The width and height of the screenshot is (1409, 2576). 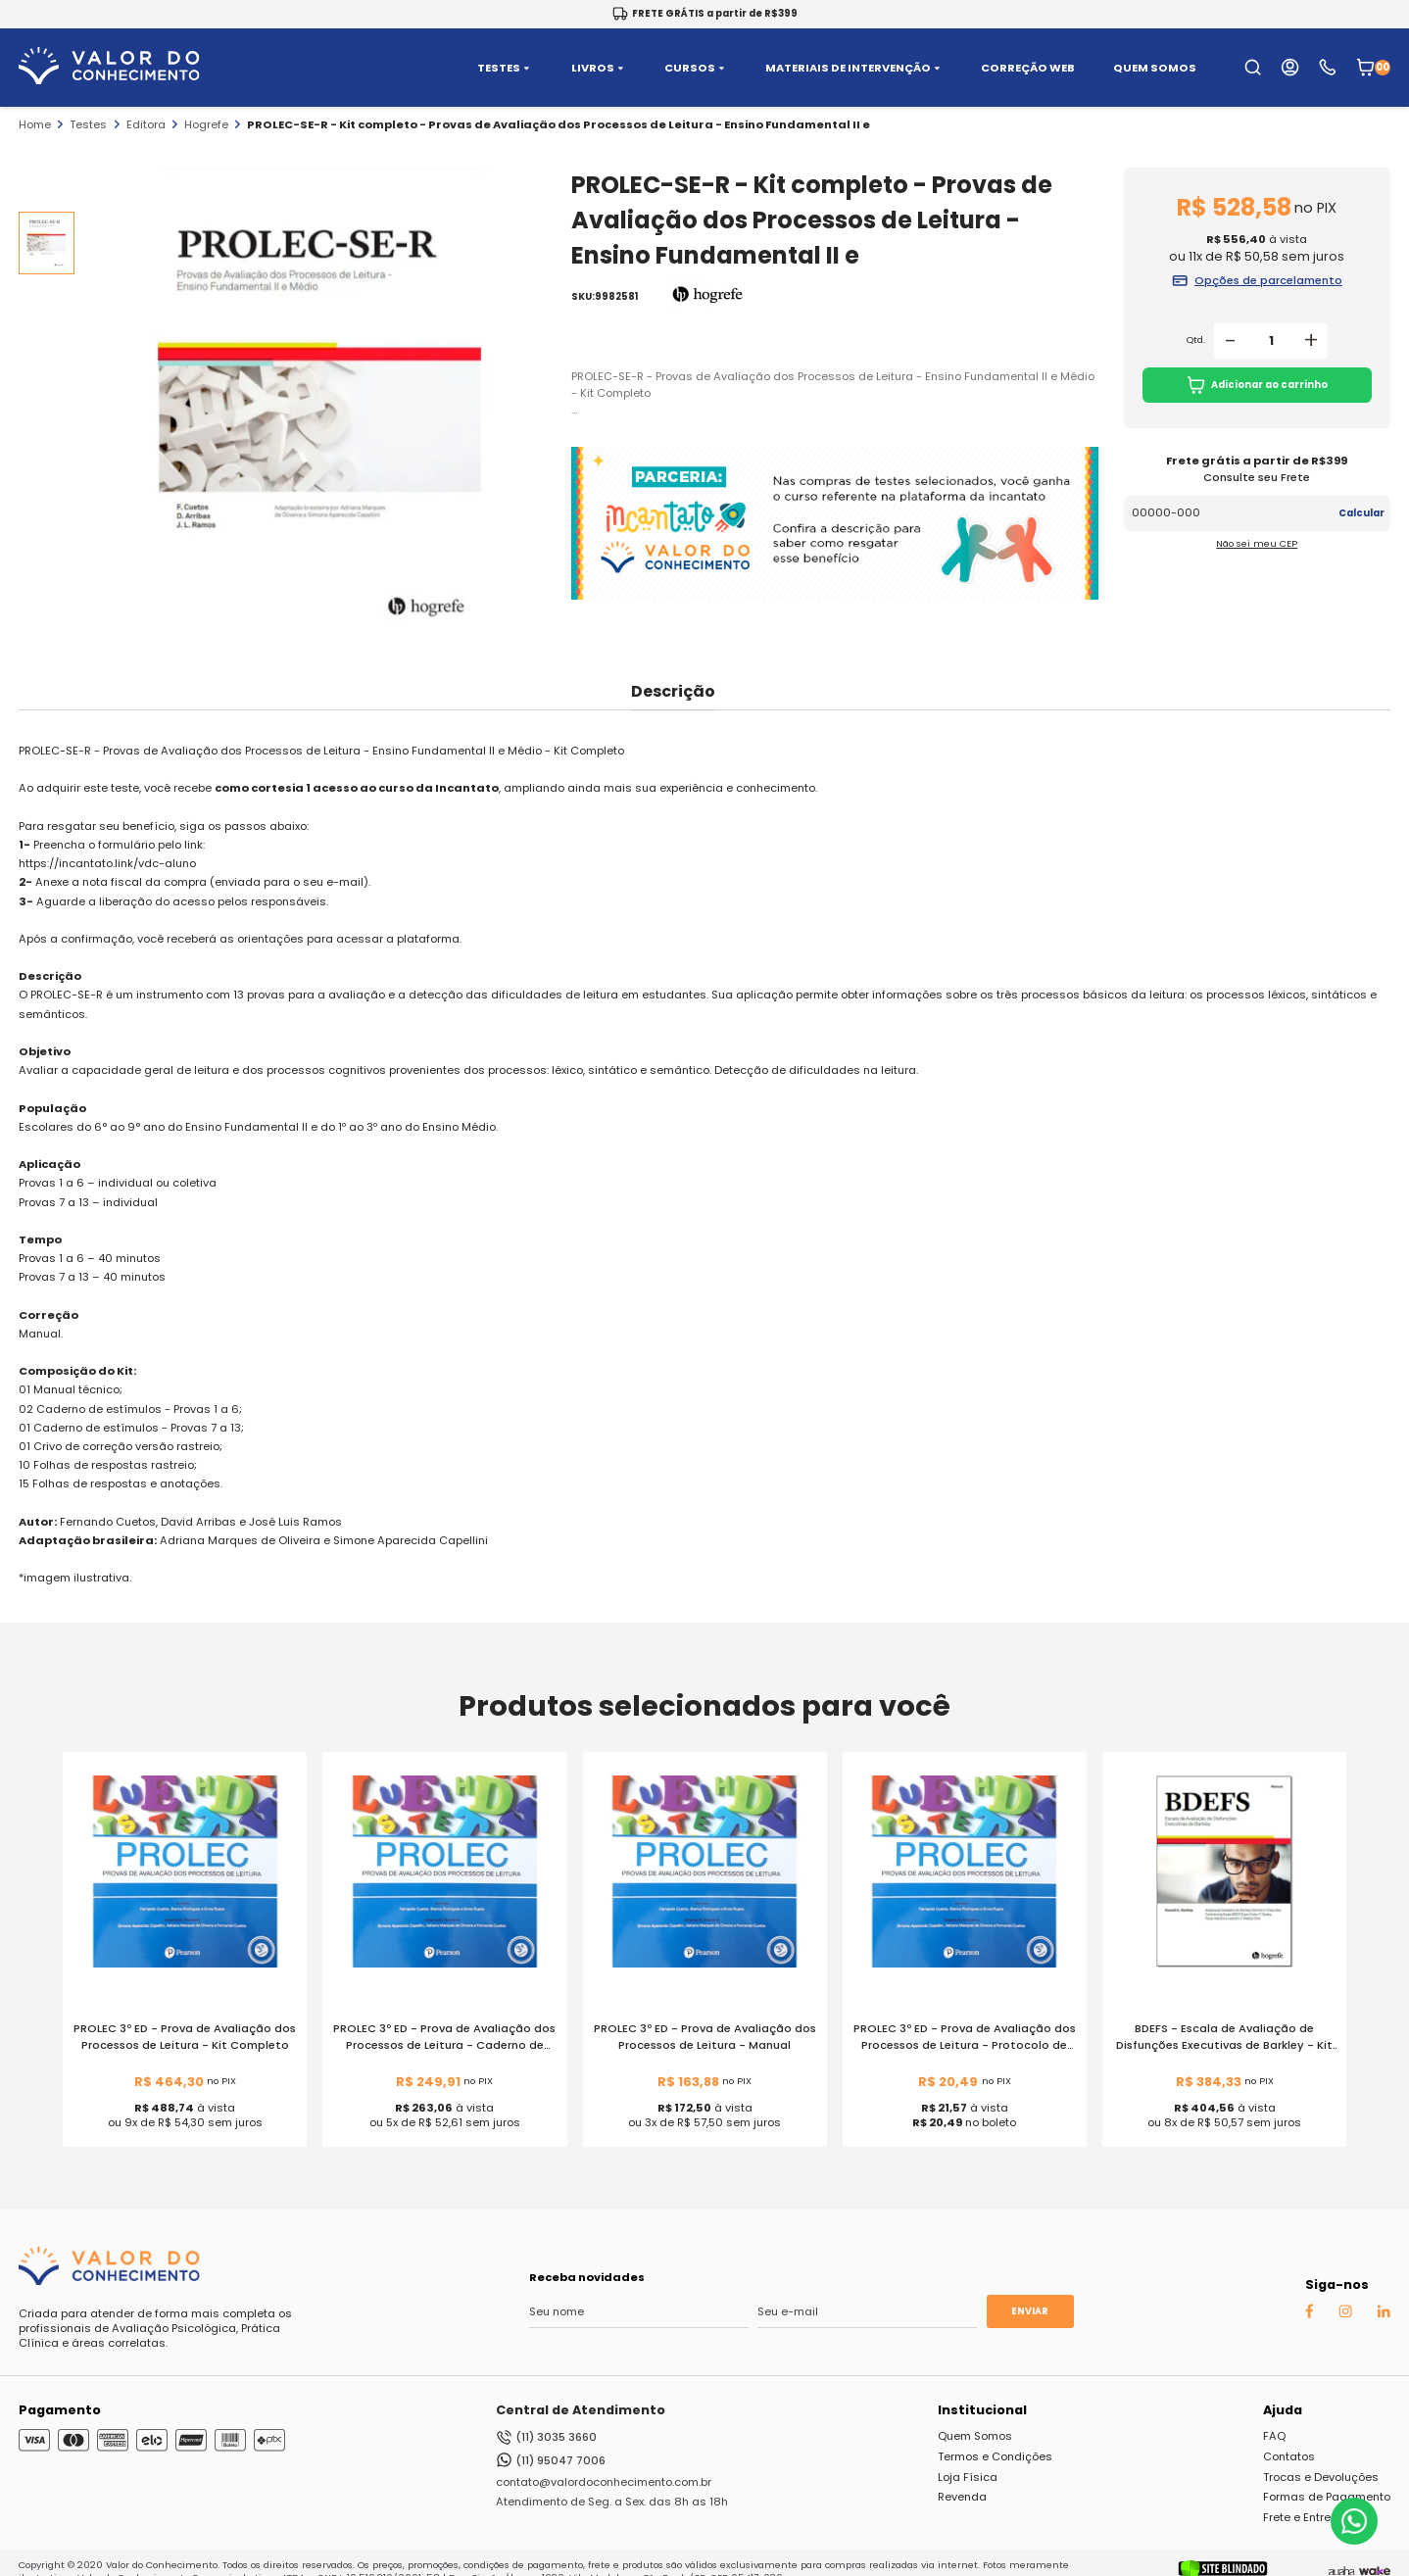 I want to click on [search-open-button], so click(x=1252, y=67).